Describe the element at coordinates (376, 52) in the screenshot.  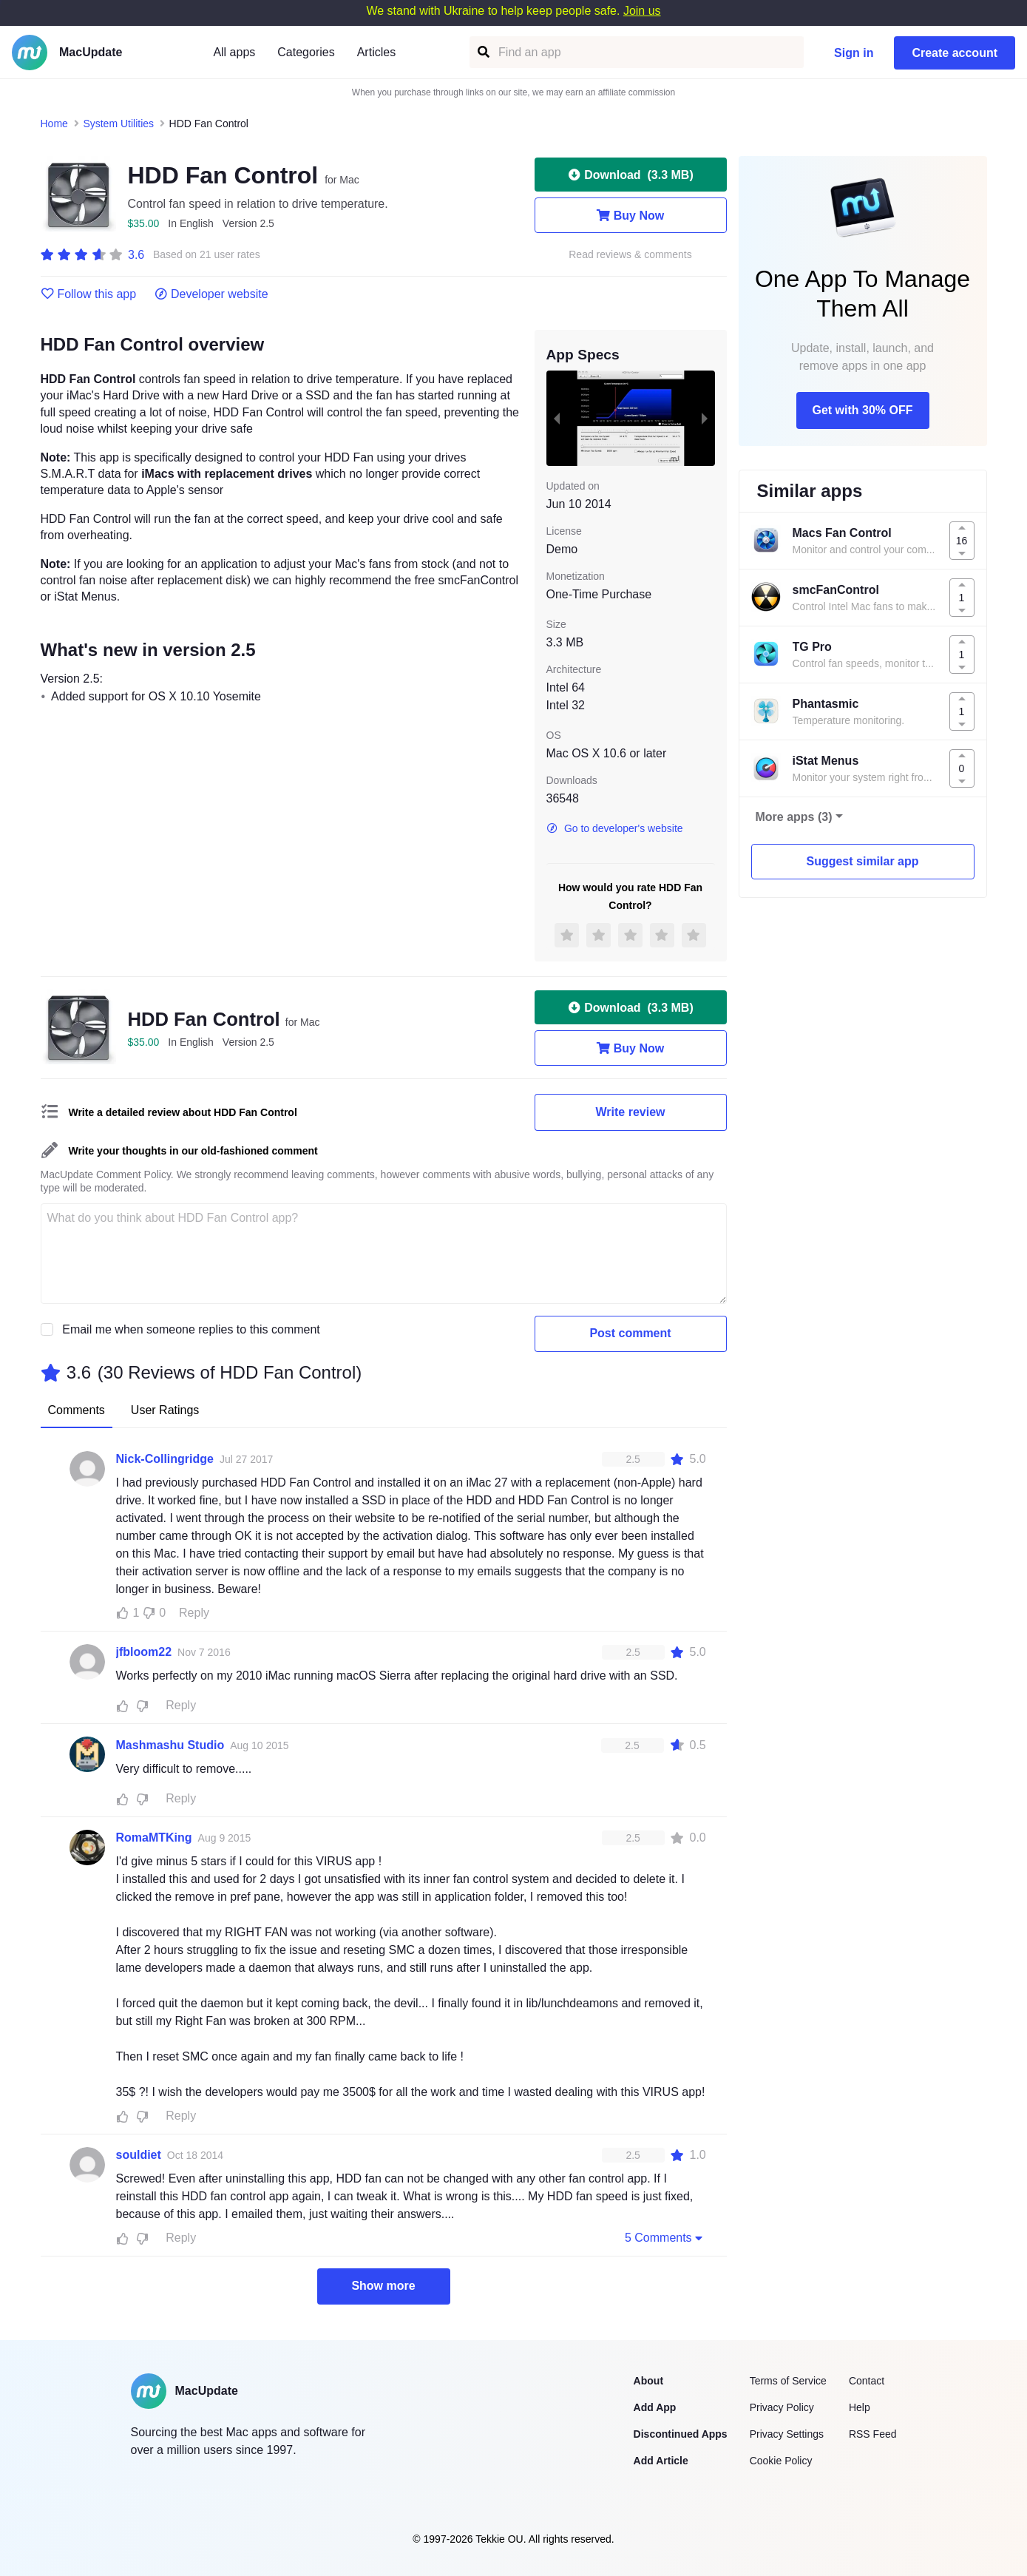
I see `Articles` at that location.